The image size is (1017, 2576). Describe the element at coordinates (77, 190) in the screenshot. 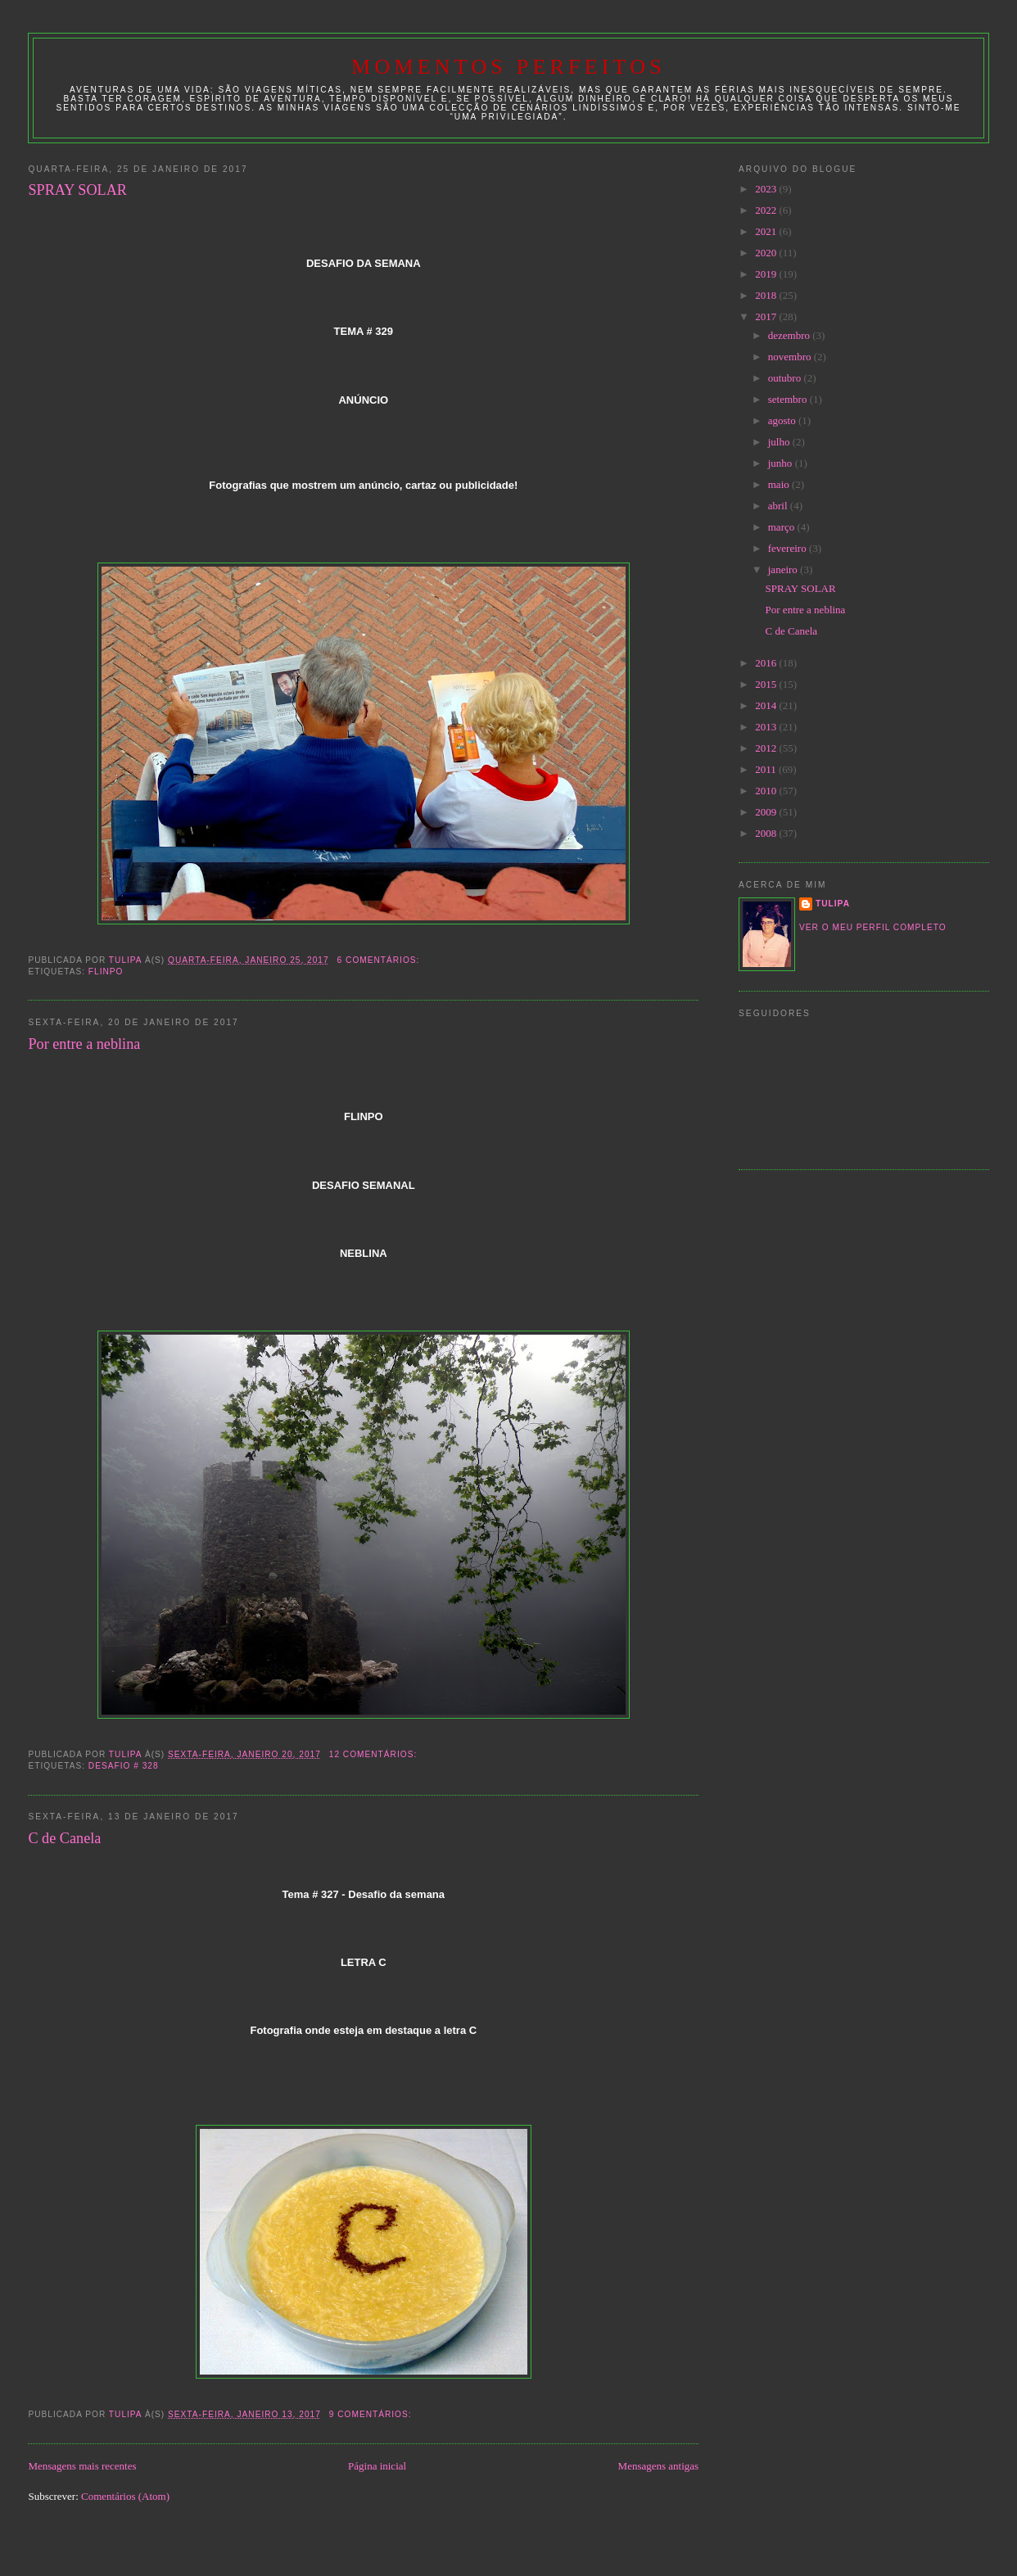

I see `SPRAY SOLAR` at that location.